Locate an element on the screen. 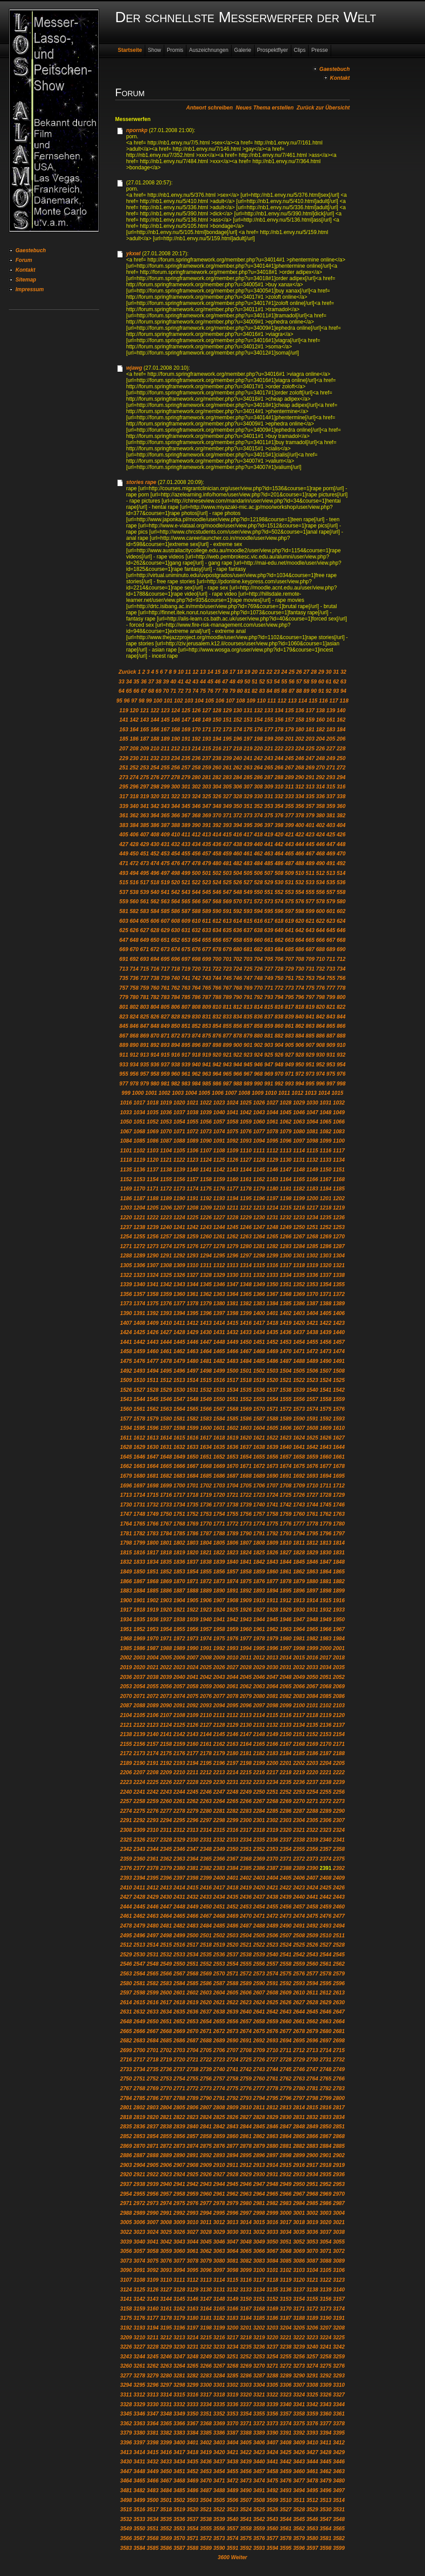 The height and width of the screenshot is (2576, 425). 2648 is located at coordinates (126, 2021).